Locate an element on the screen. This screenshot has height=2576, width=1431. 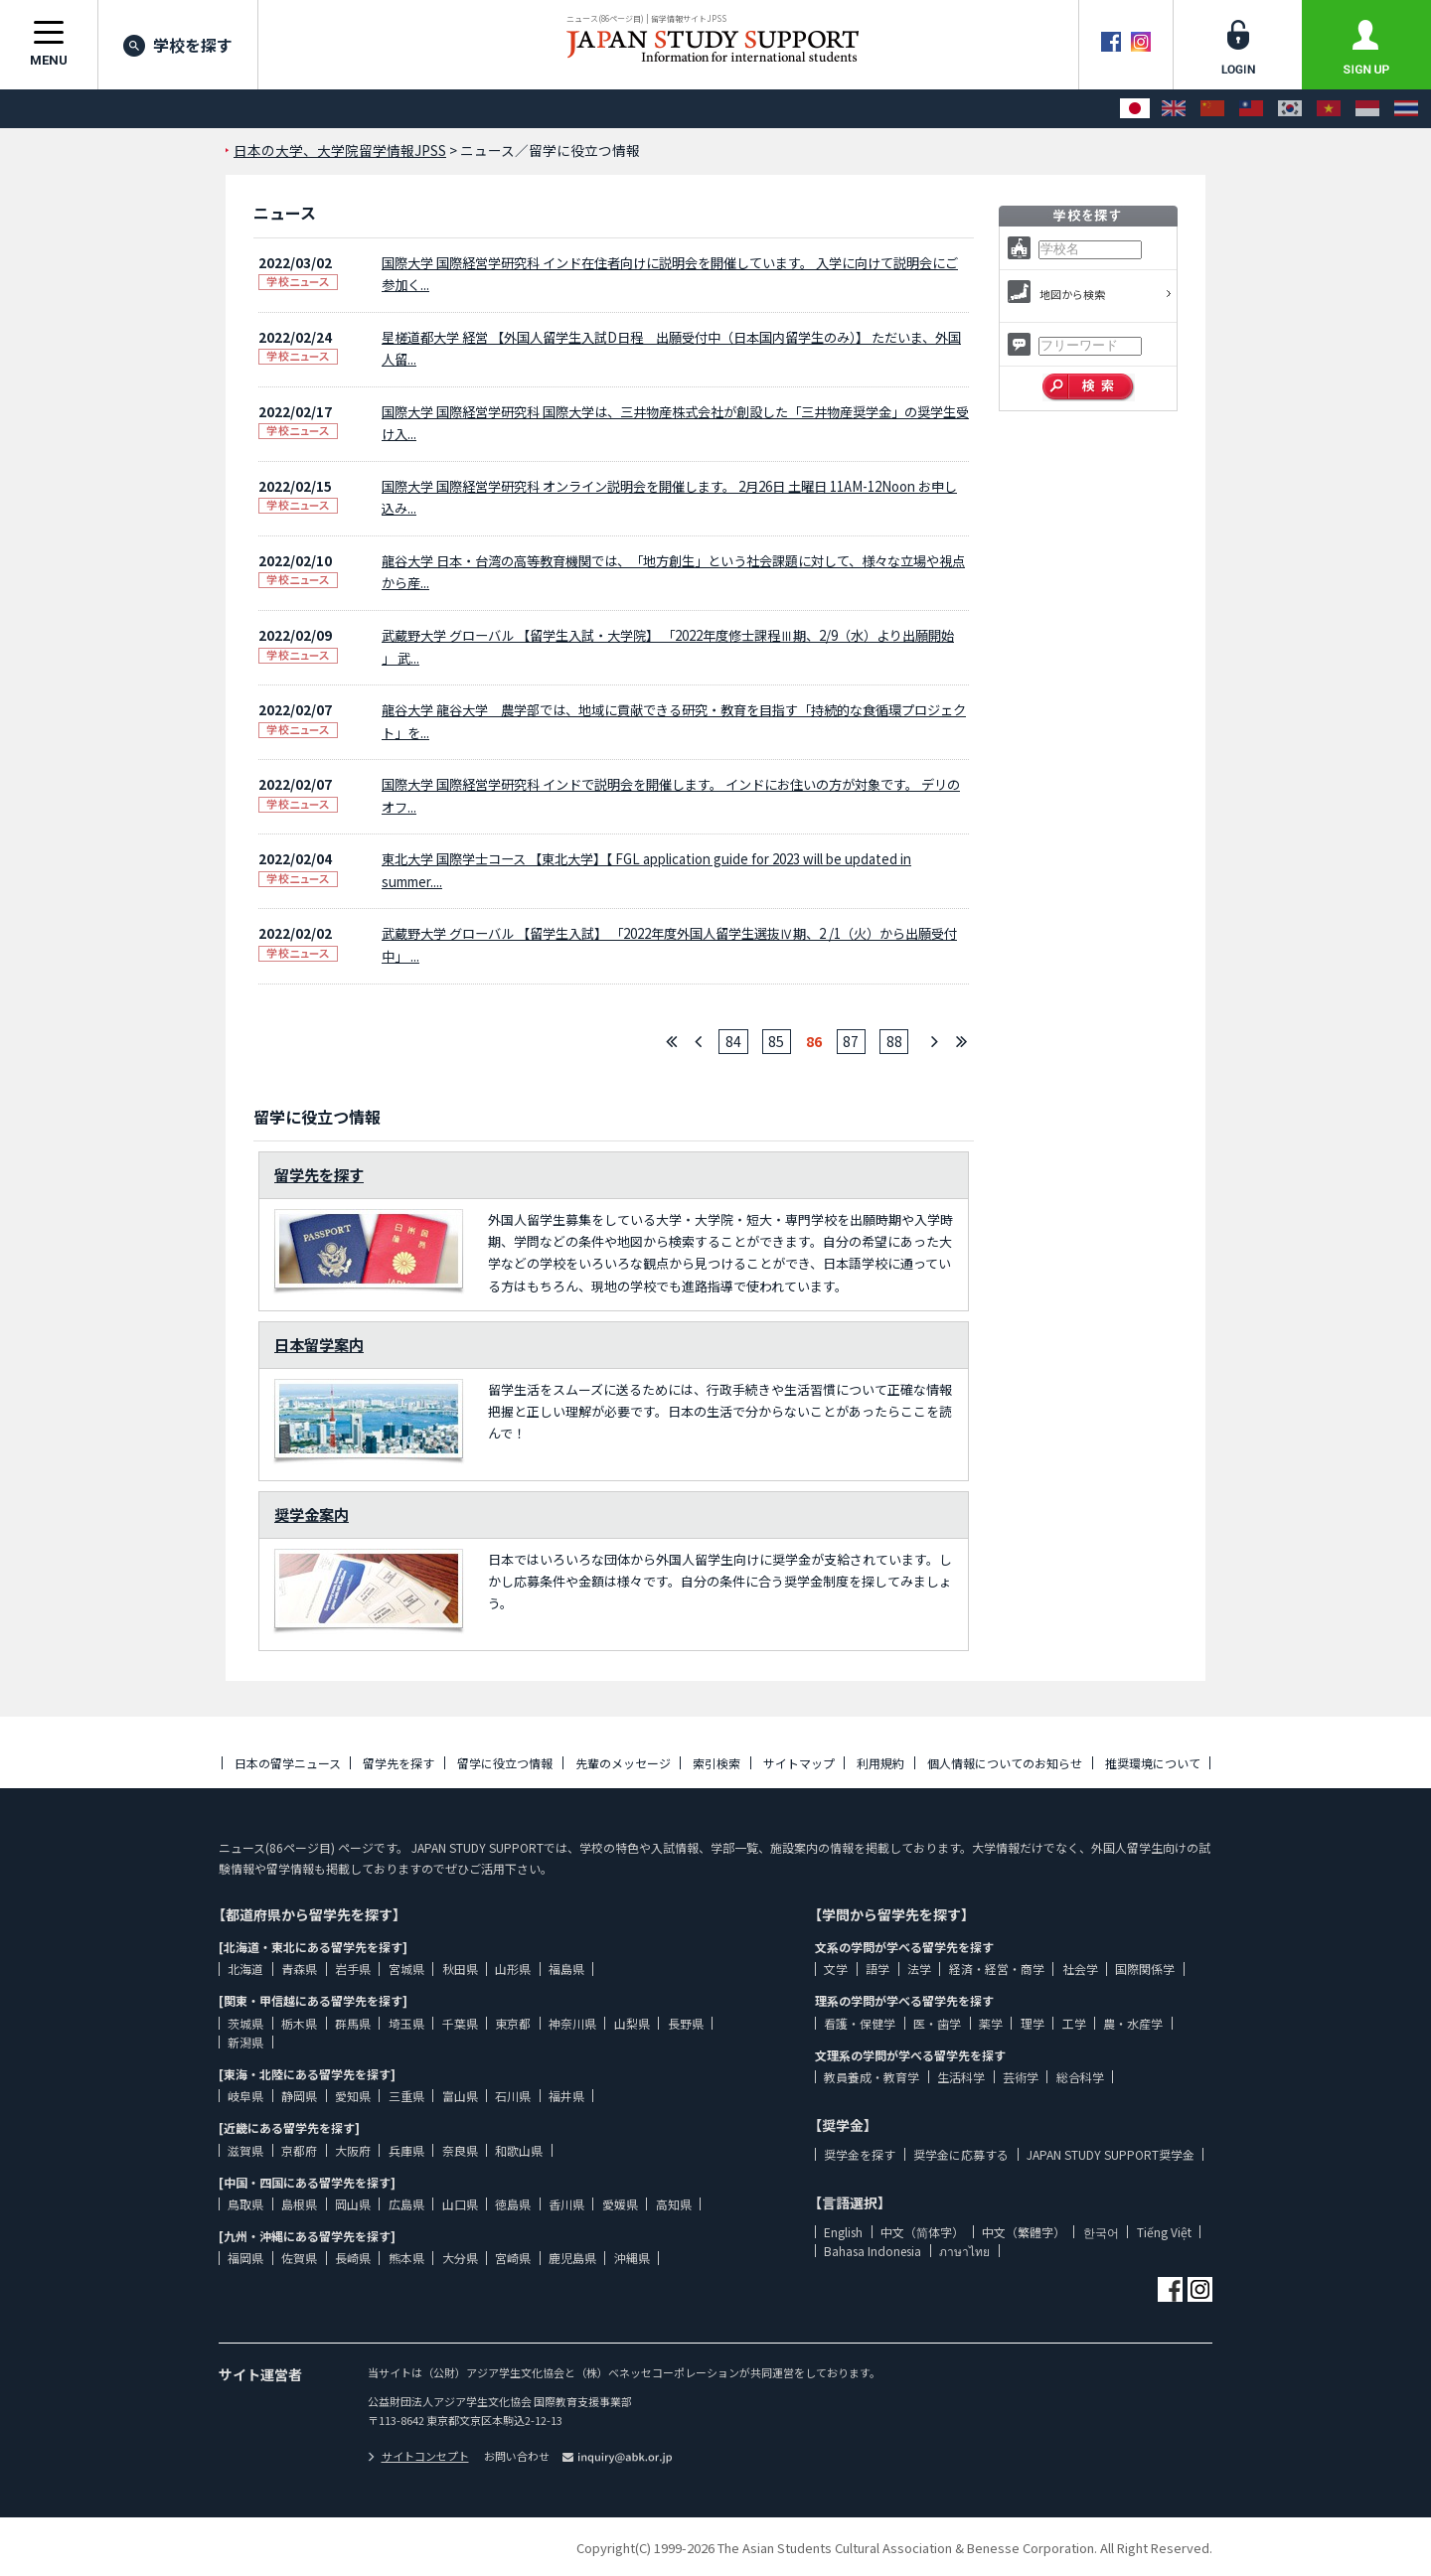
[Tiếng Việt] is located at coordinates (1329, 108).